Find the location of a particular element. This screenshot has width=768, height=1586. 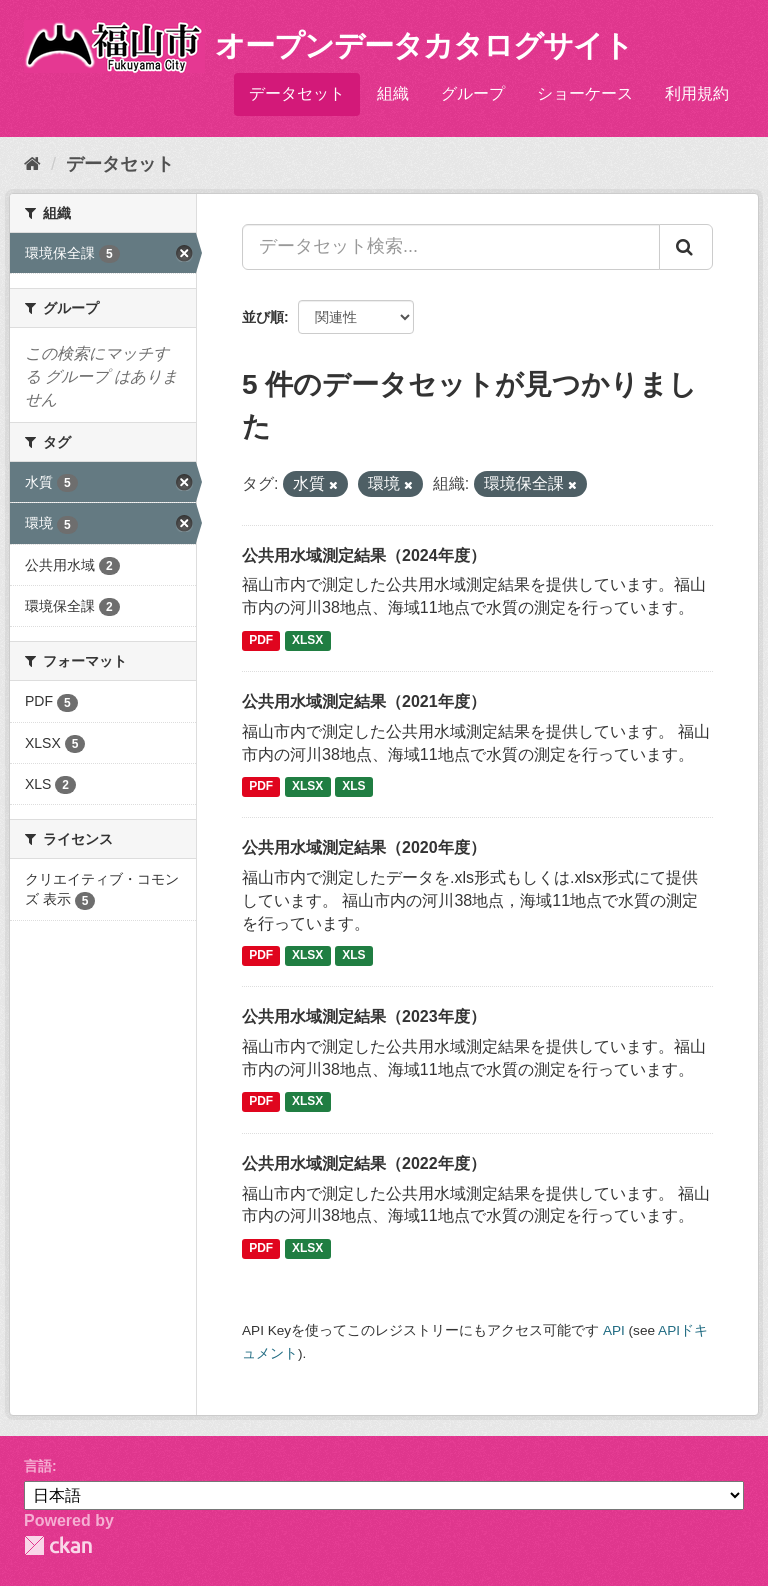

公共用水域測定結果（2022年度） is located at coordinates (364, 1163).